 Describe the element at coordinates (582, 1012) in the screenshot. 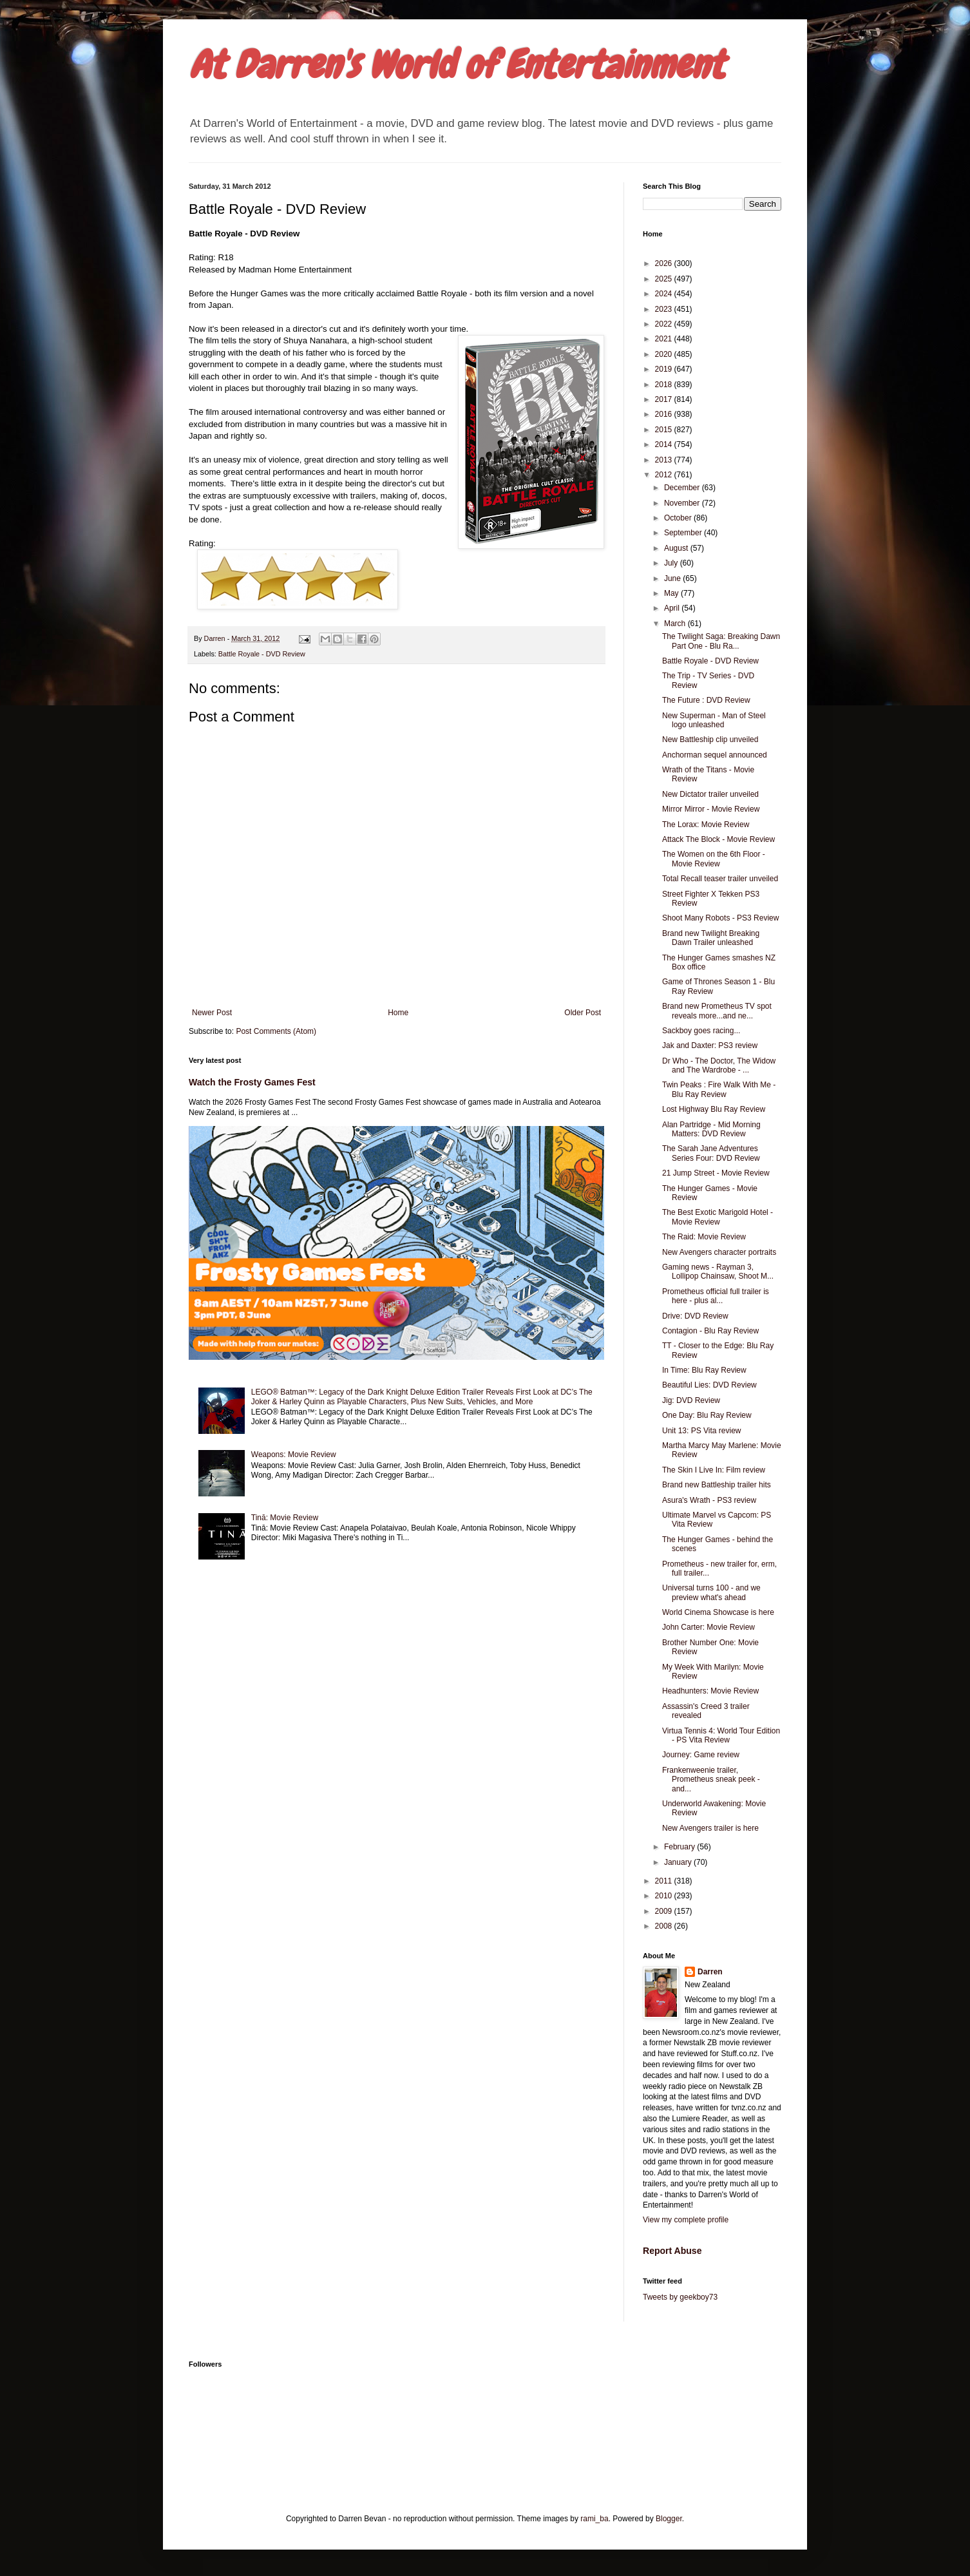

I see `Older Post` at that location.